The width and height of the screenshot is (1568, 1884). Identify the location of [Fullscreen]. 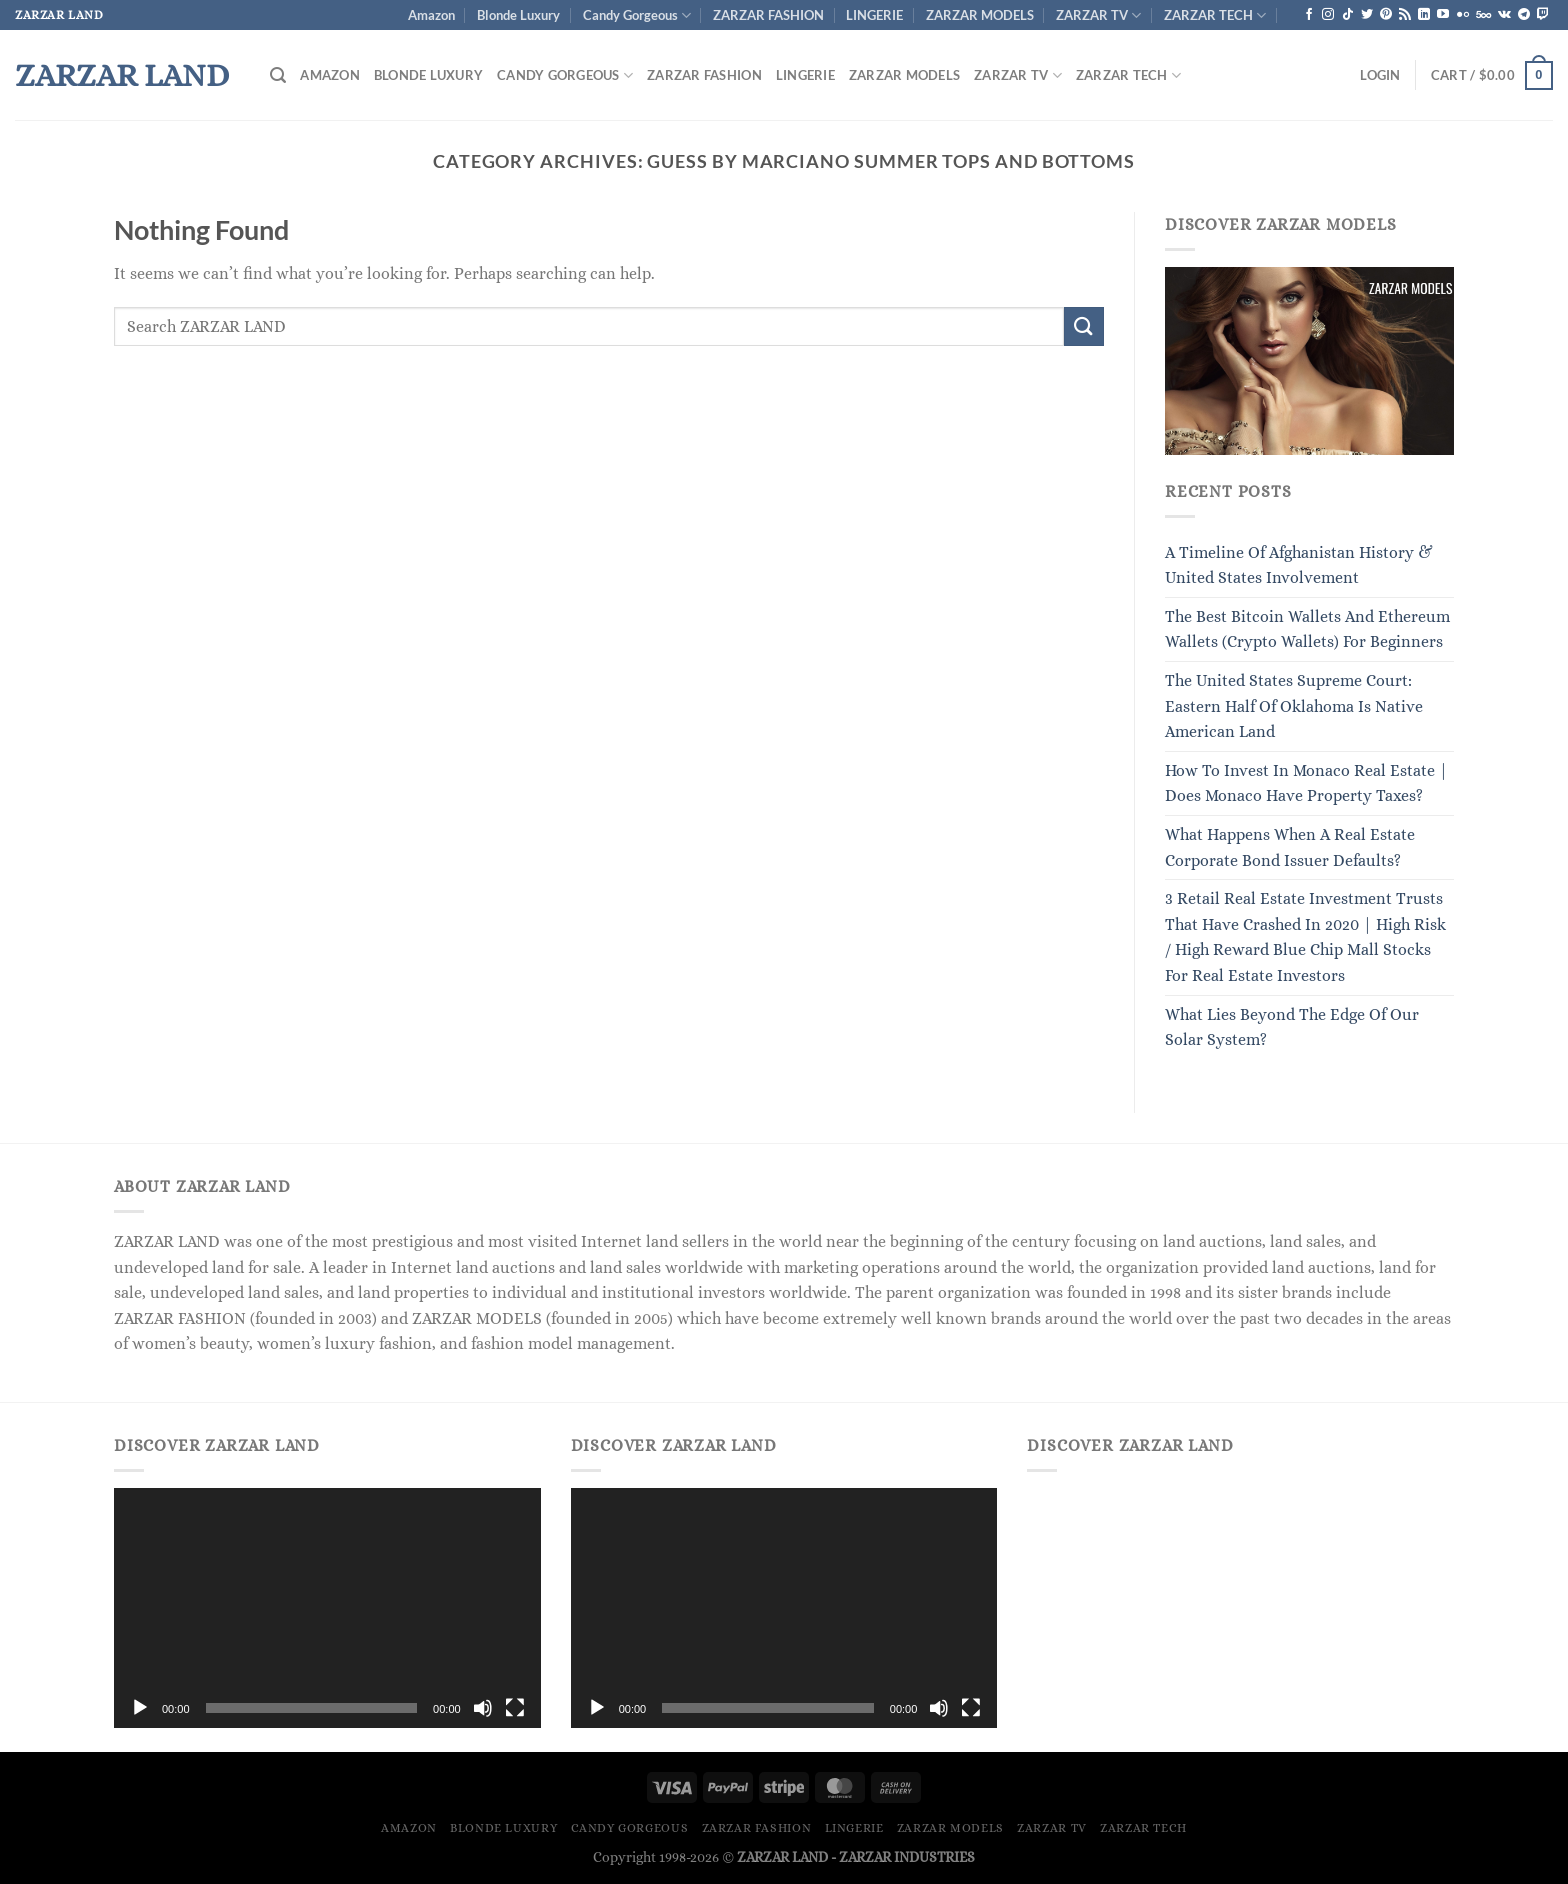
(515, 1708).